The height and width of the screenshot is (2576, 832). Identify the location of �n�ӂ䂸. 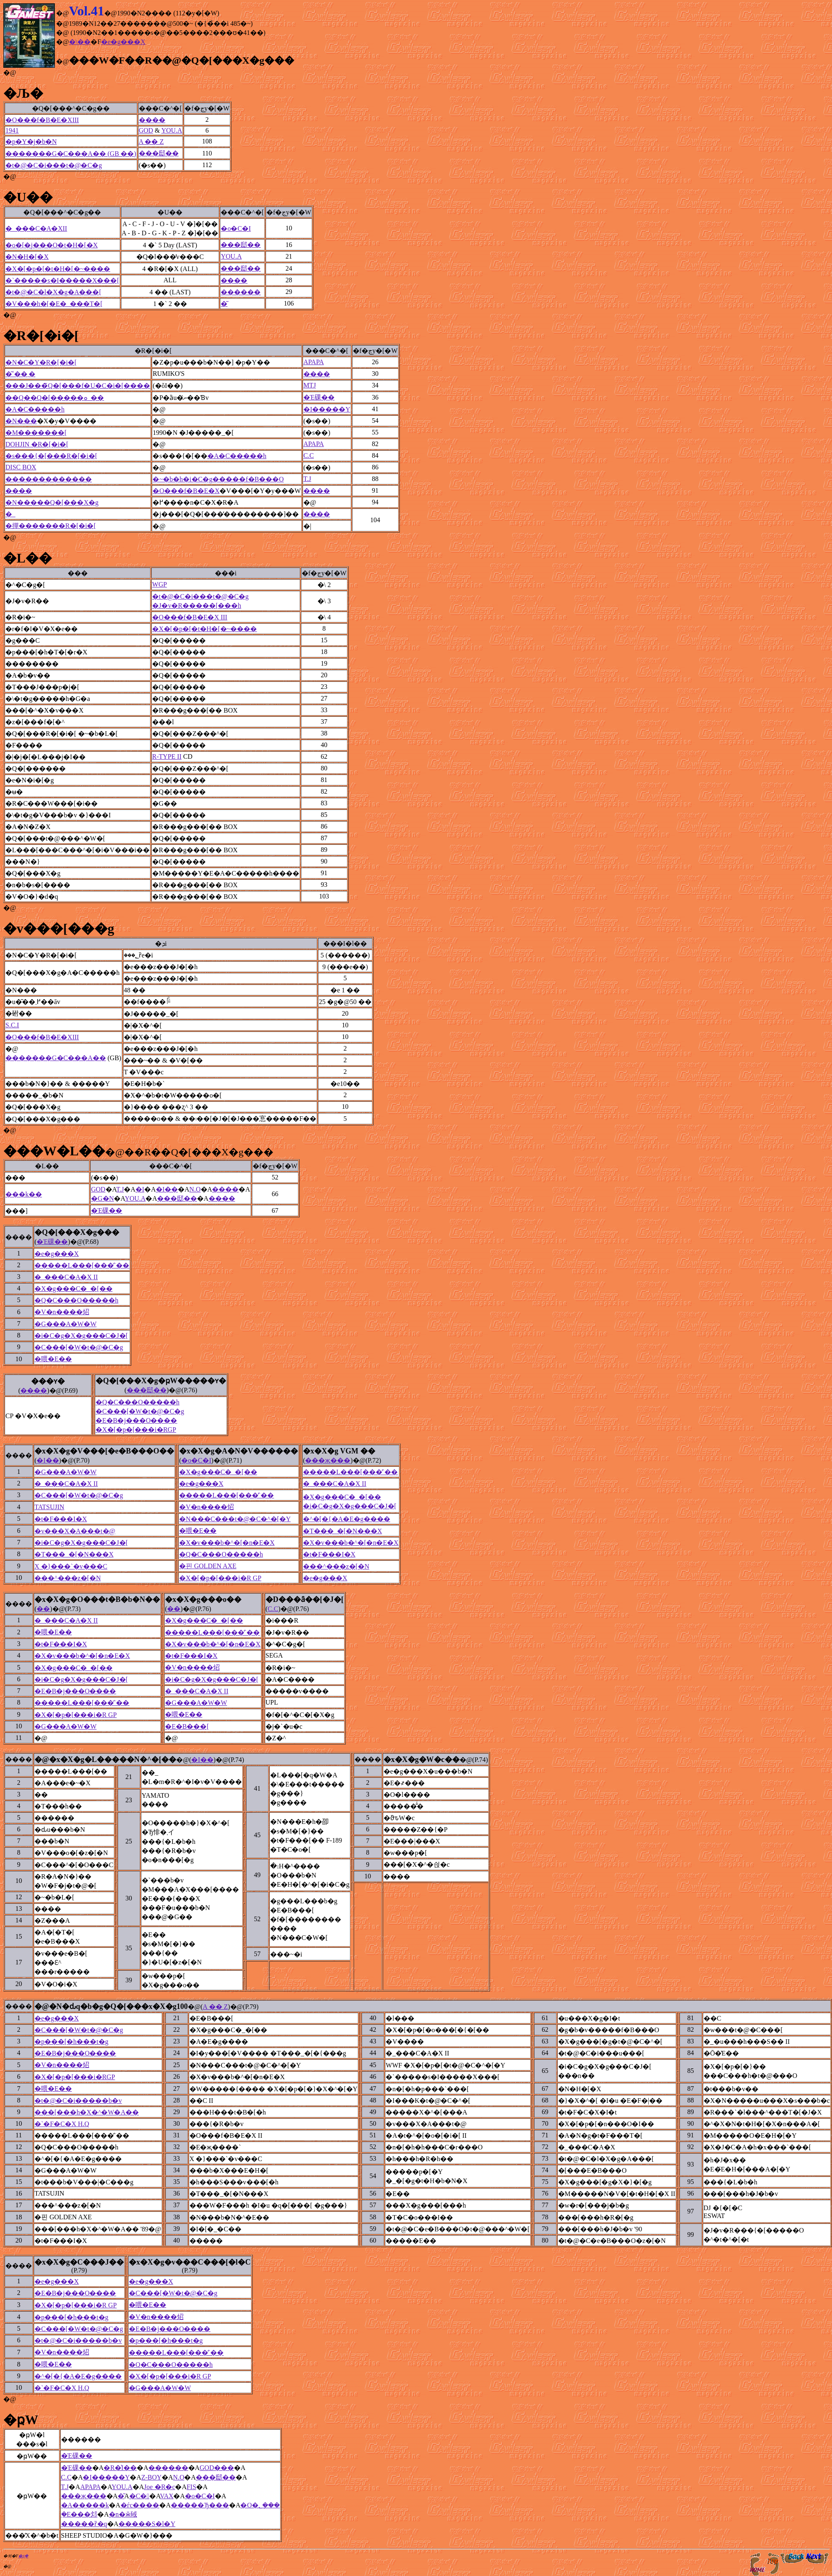
(123, 2514).